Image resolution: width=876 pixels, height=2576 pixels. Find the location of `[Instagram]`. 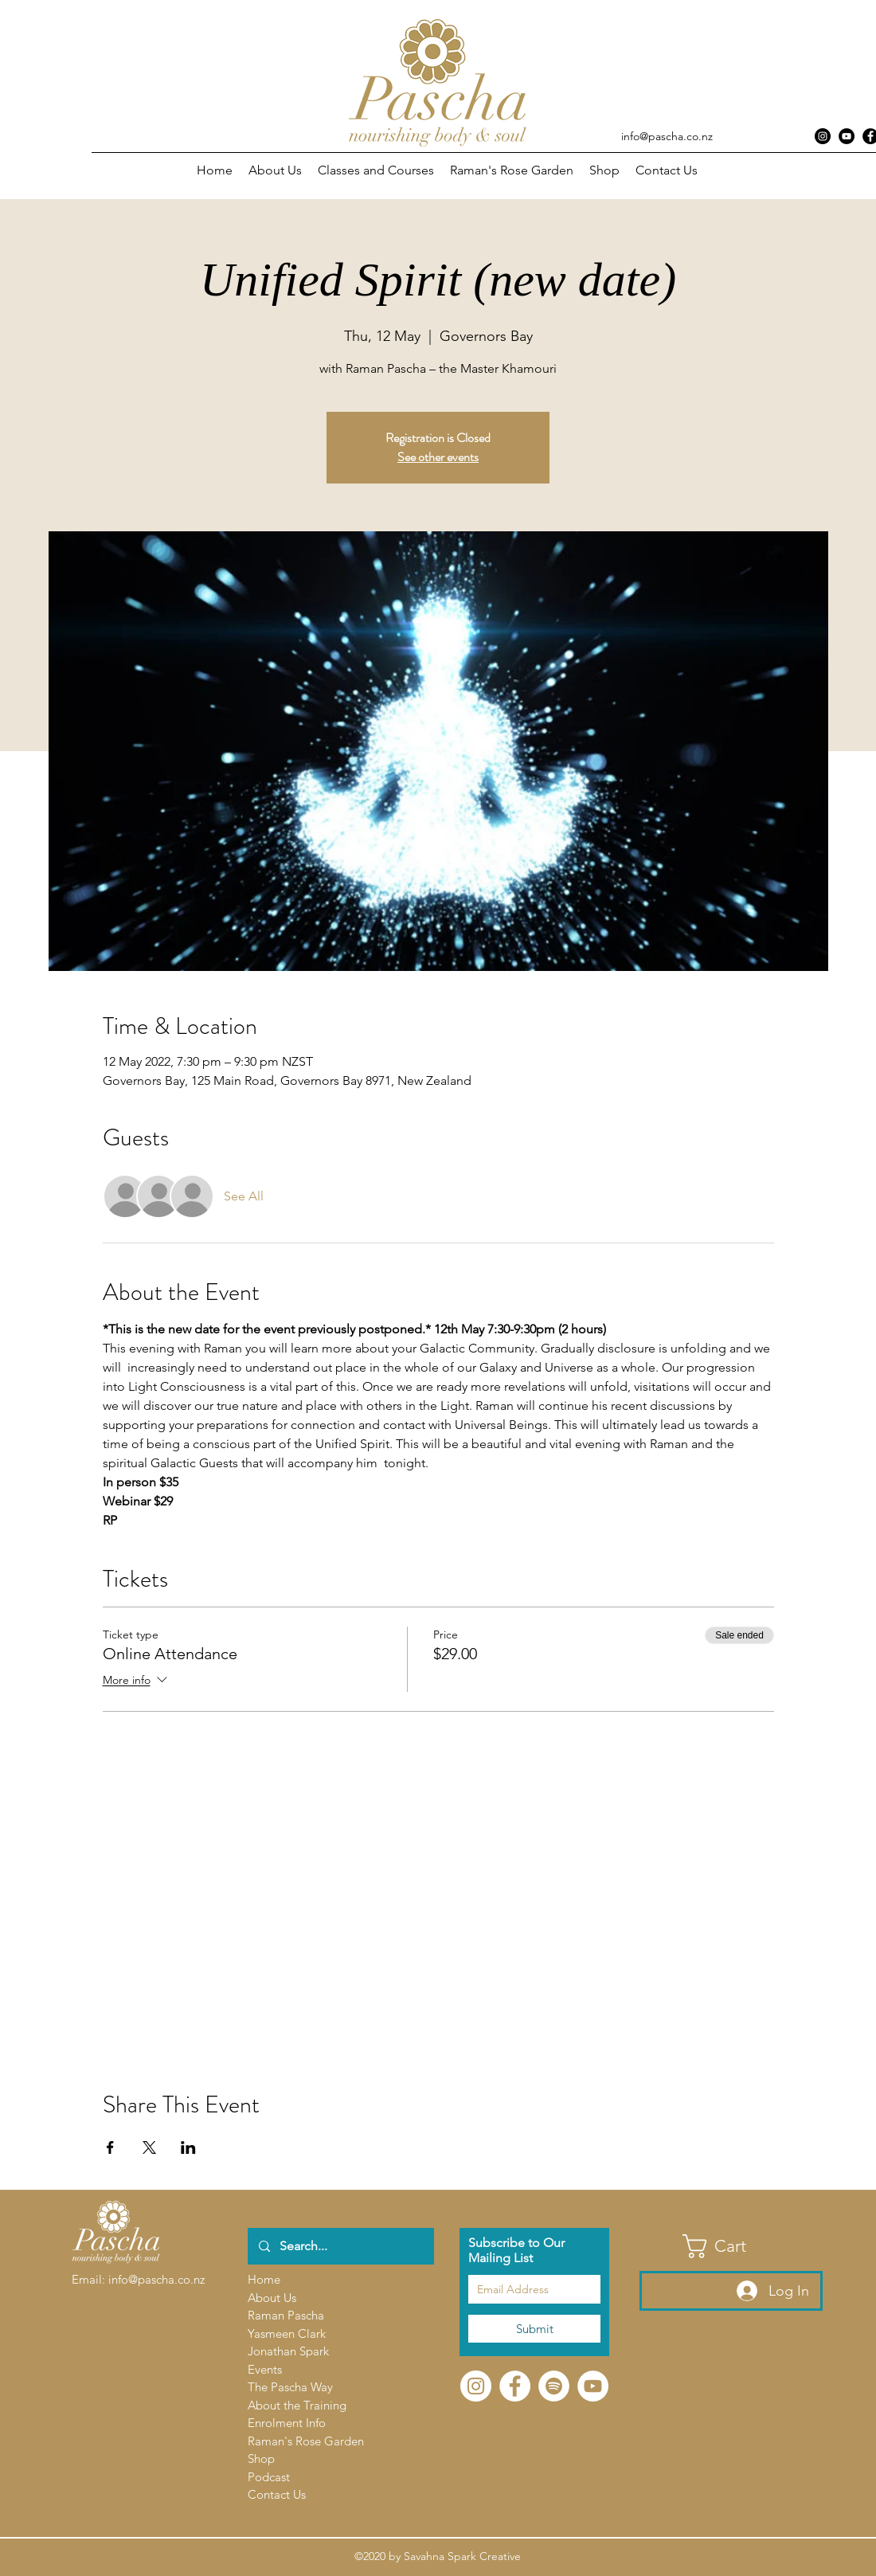

[Instagram] is located at coordinates (823, 136).